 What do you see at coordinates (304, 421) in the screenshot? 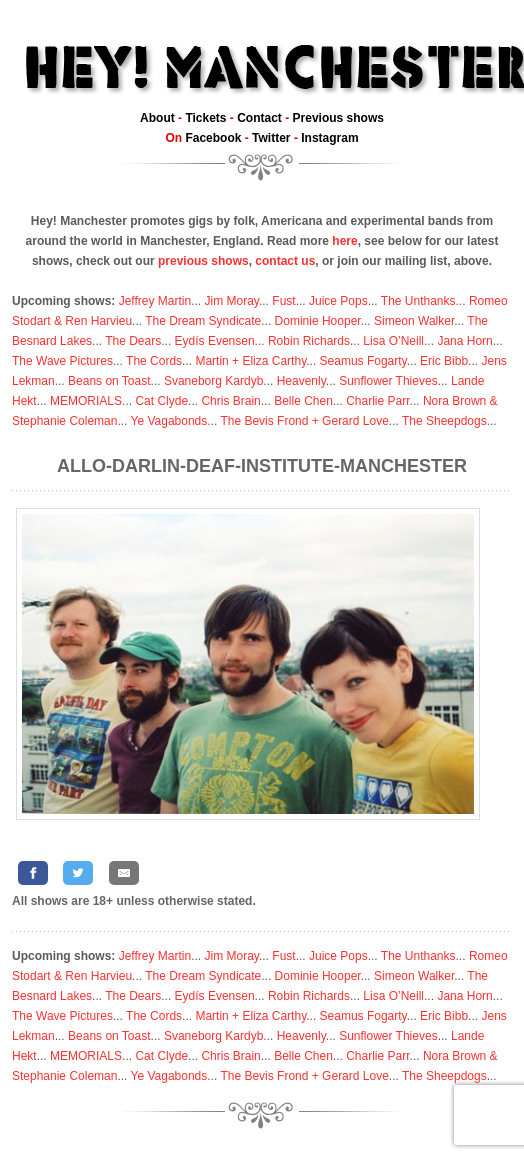
I see `The Bevis Frond + Gerard Love` at bounding box center [304, 421].